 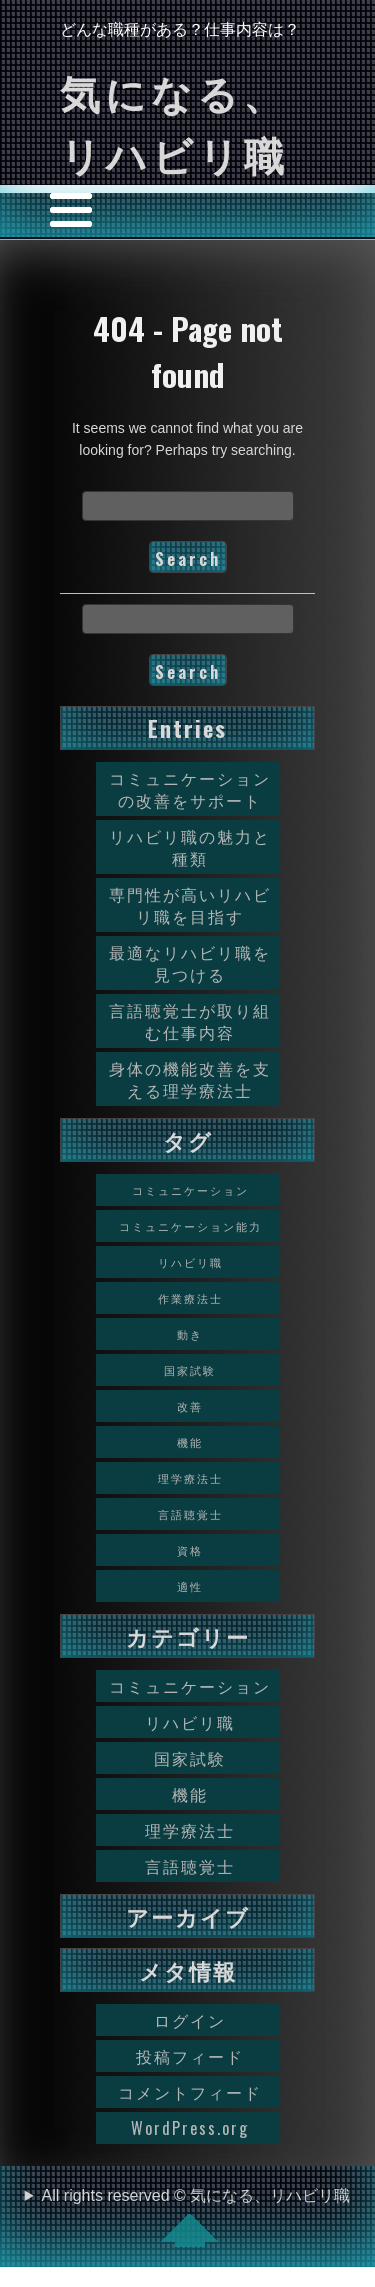 I want to click on 適性 [適性 (1個の項目)], so click(x=190, y=1586).